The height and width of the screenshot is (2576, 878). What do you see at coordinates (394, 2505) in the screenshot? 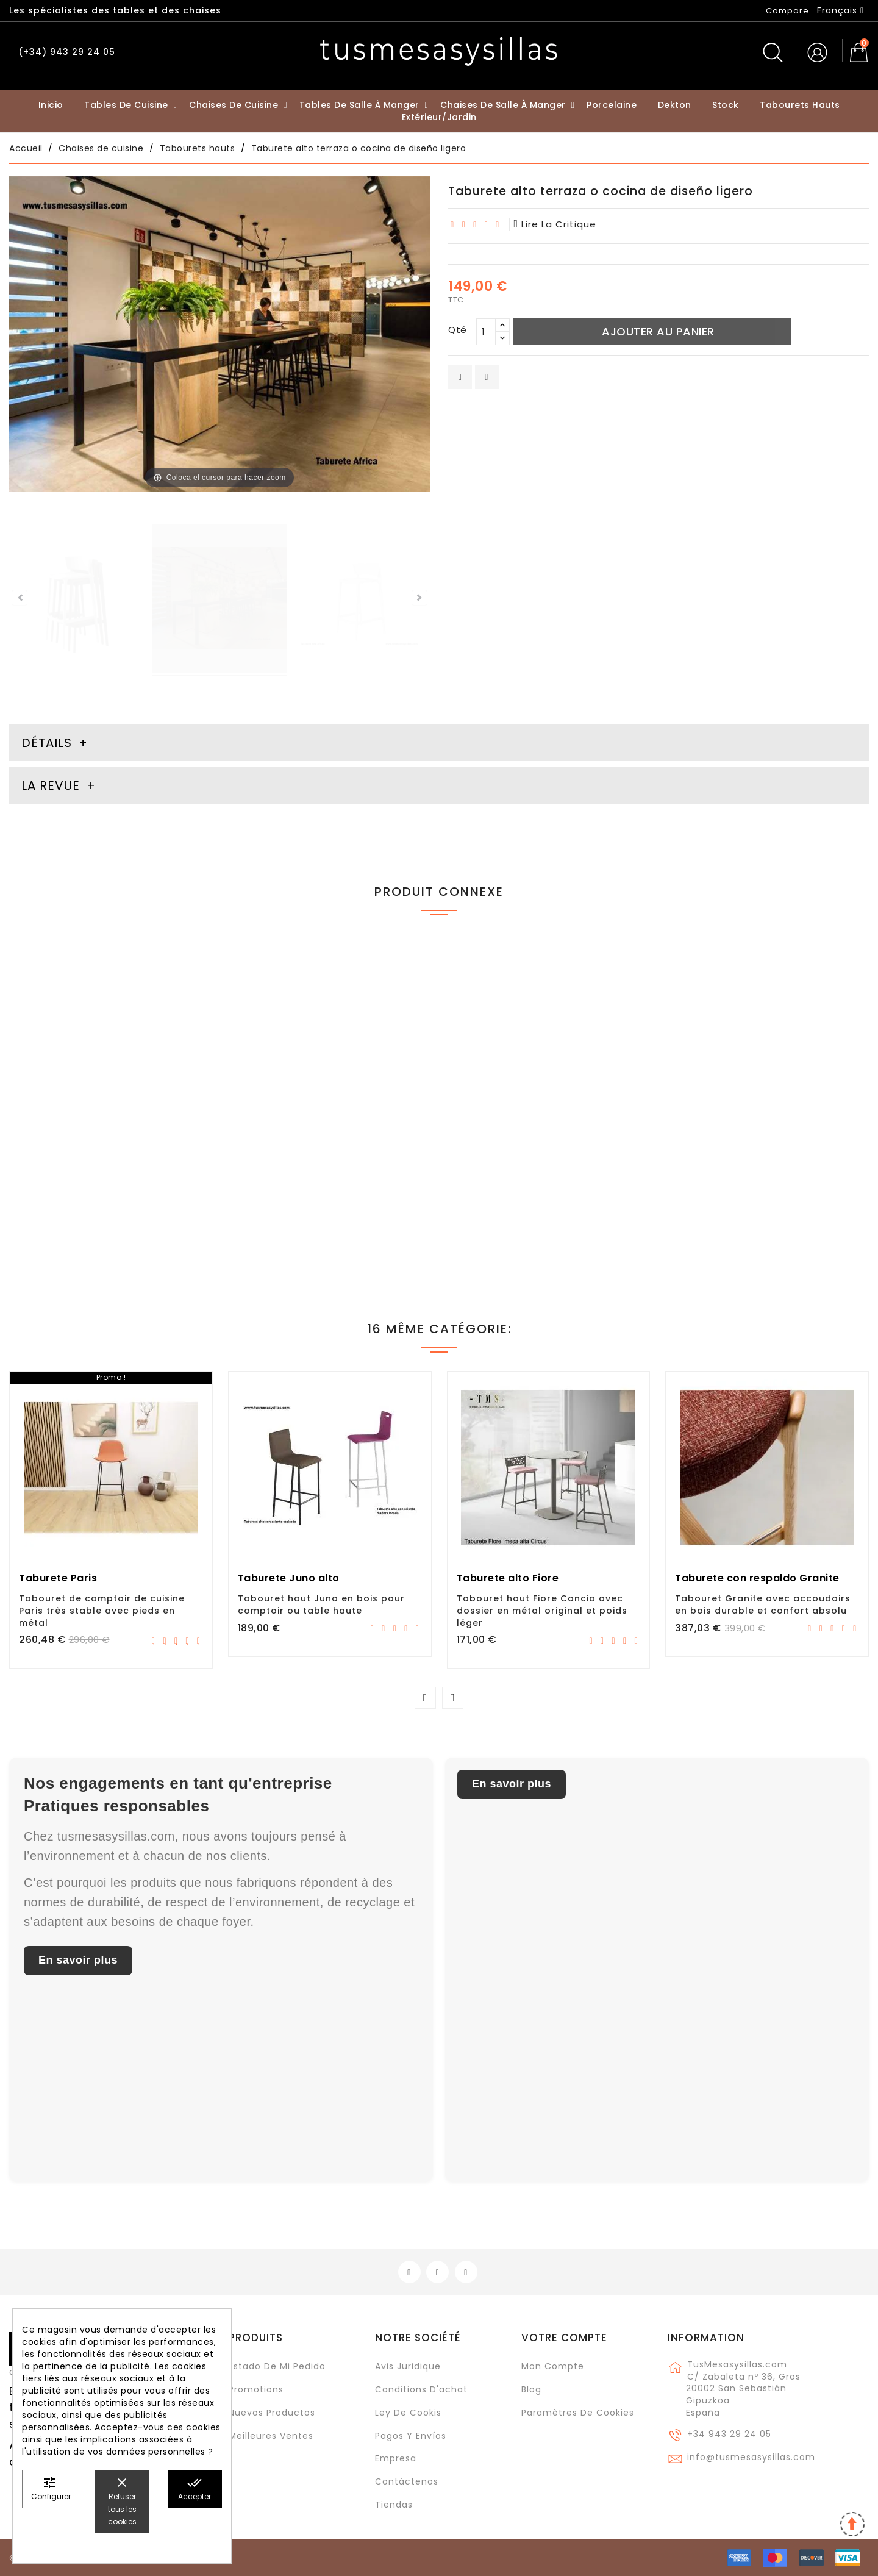
I see `Tiendas` at bounding box center [394, 2505].